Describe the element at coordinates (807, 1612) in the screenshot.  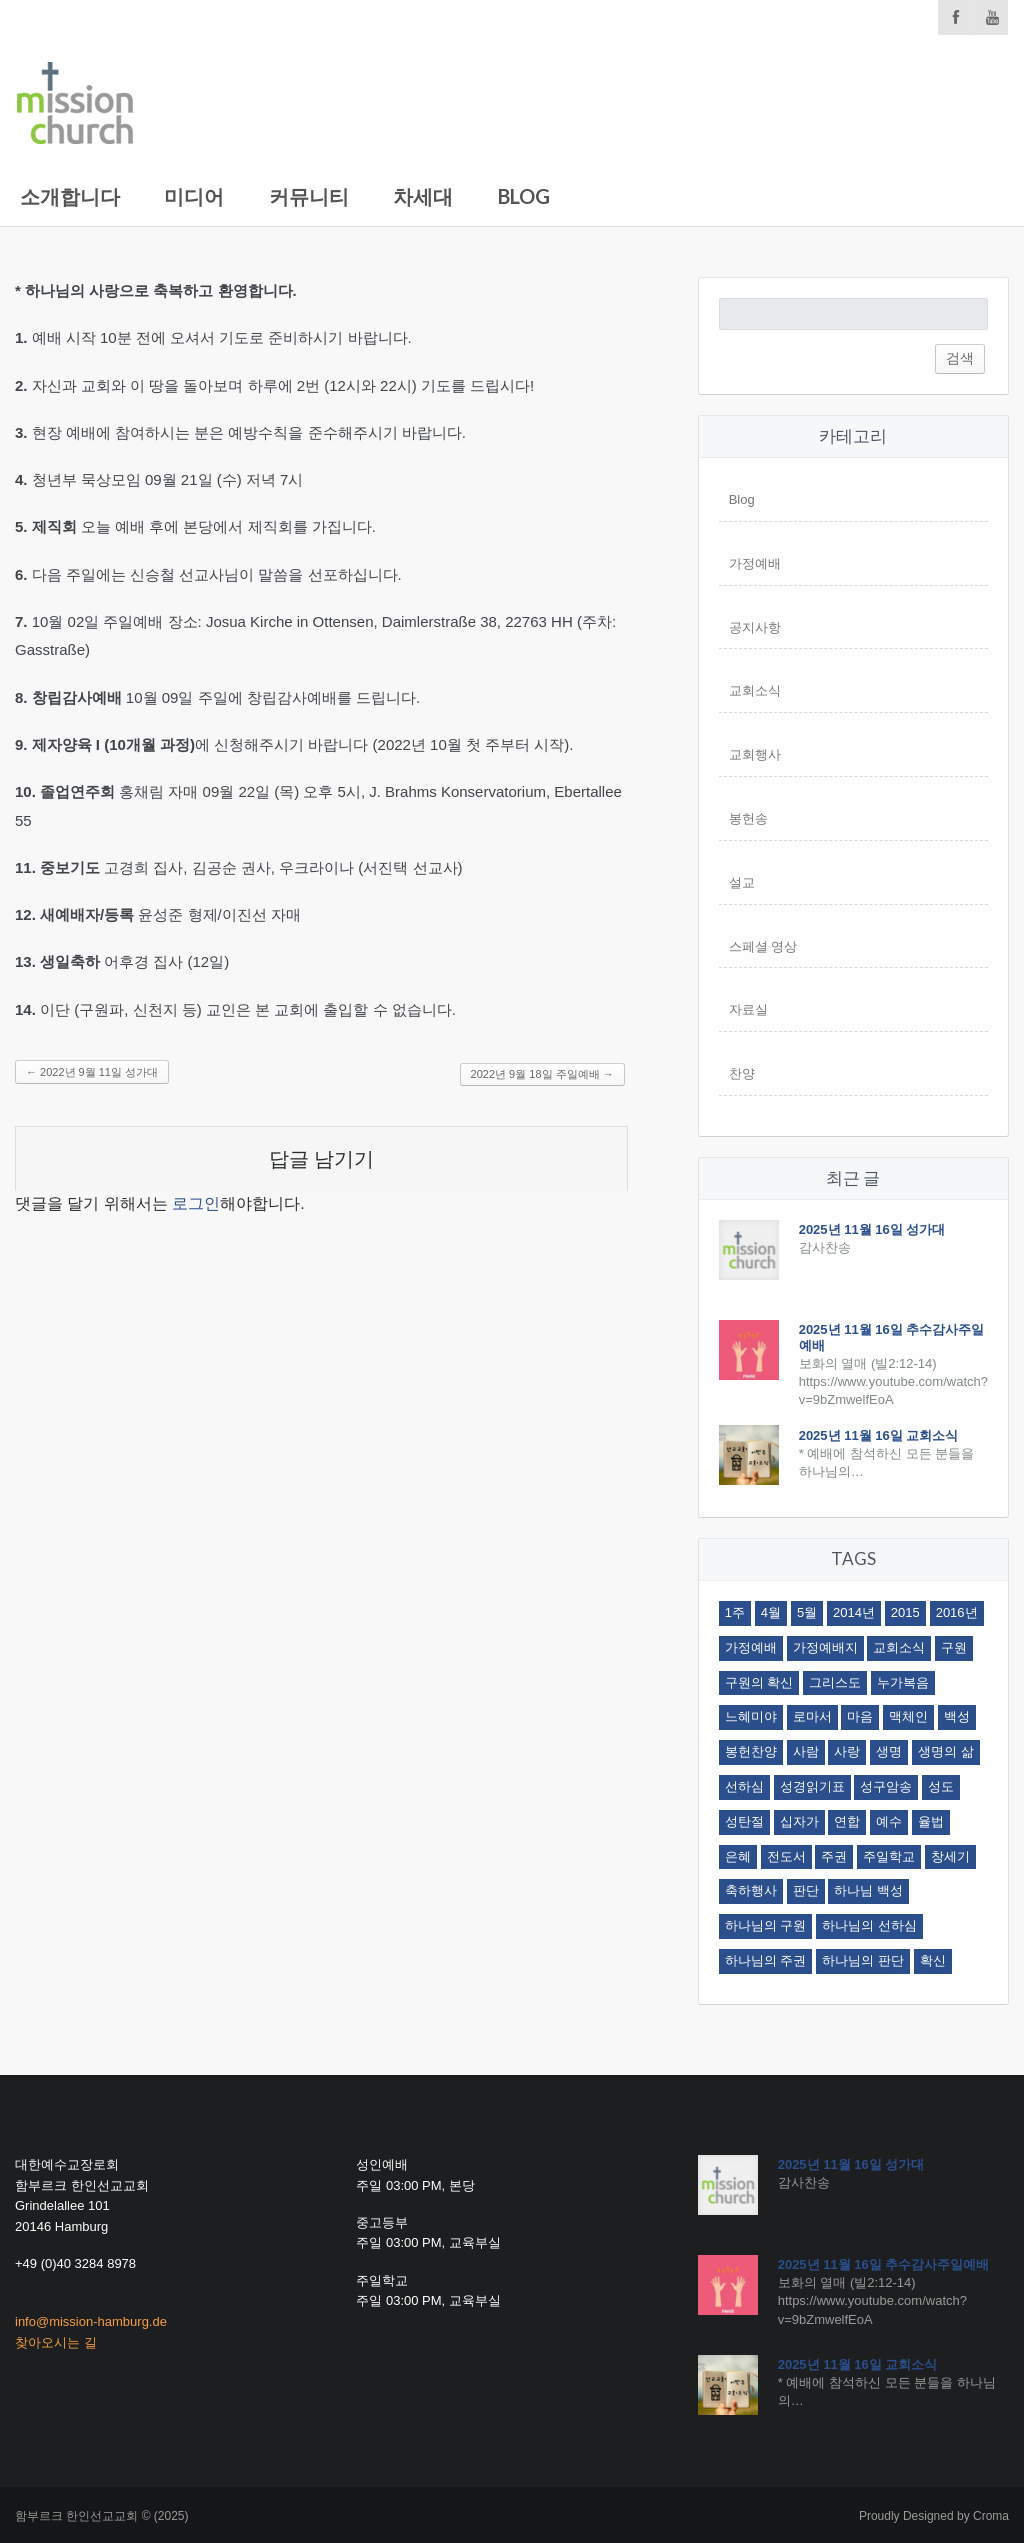
I see `5월 [5월 (4 아이템)]` at that location.